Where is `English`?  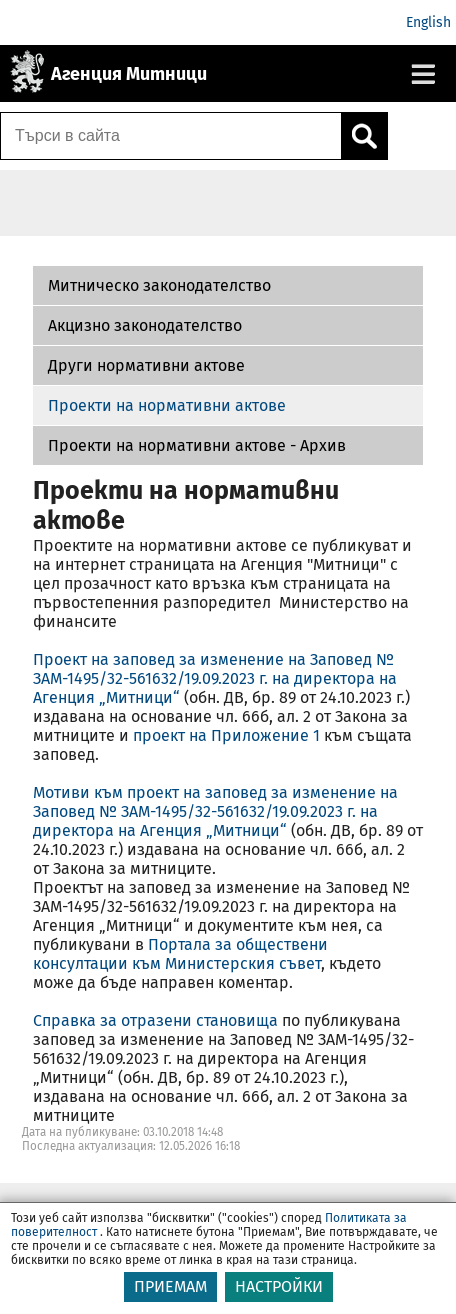 English is located at coordinates (428, 22).